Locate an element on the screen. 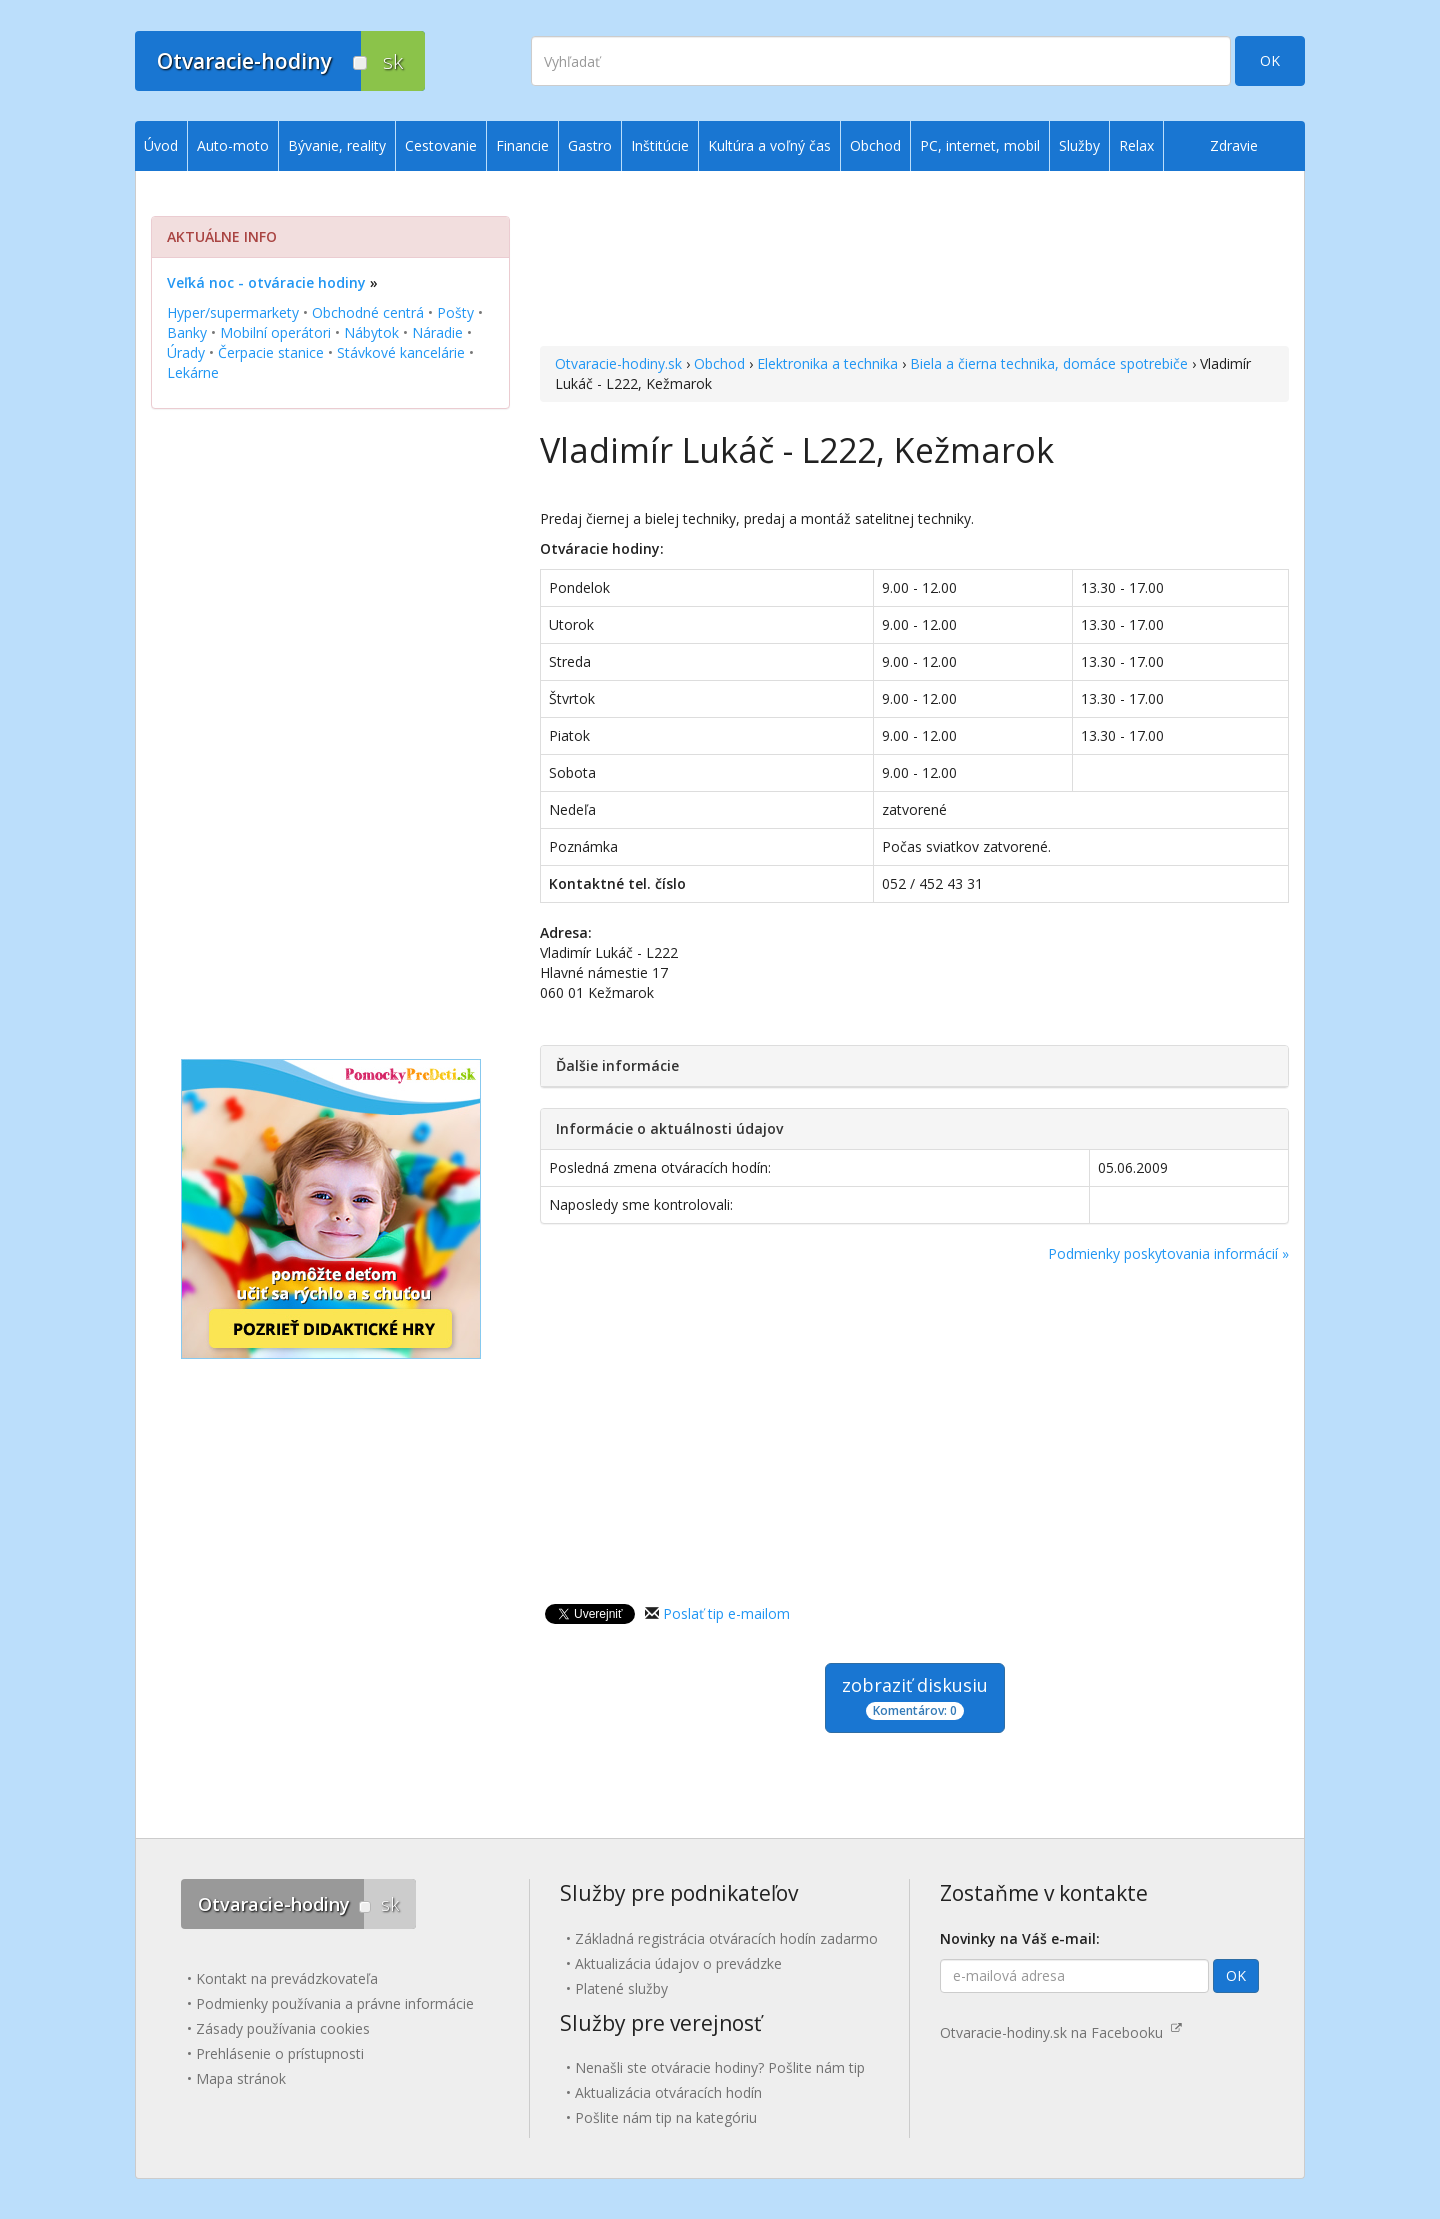 The image size is (1440, 2219). Prehlásenie o prístupnosti is located at coordinates (280, 2053).